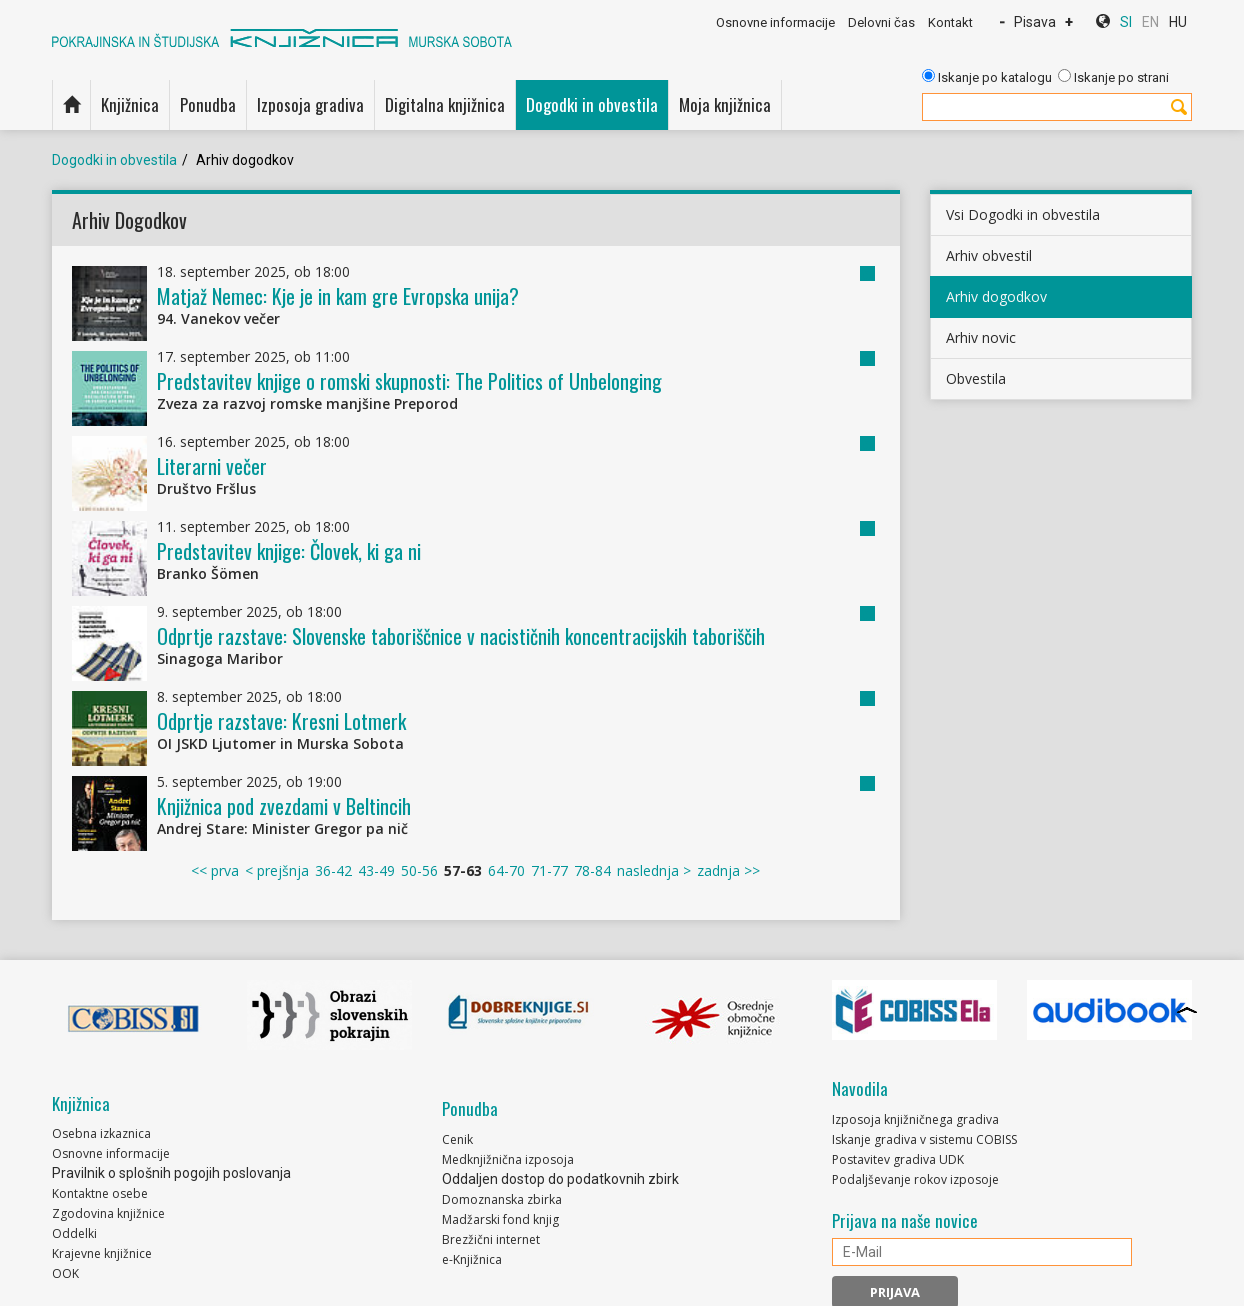 The width and height of the screenshot is (1244, 1306). What do you see at coordinates (592, 104) in the screenshot?
I see `Dogodki in obvestila` at bounding box center [592, 104].